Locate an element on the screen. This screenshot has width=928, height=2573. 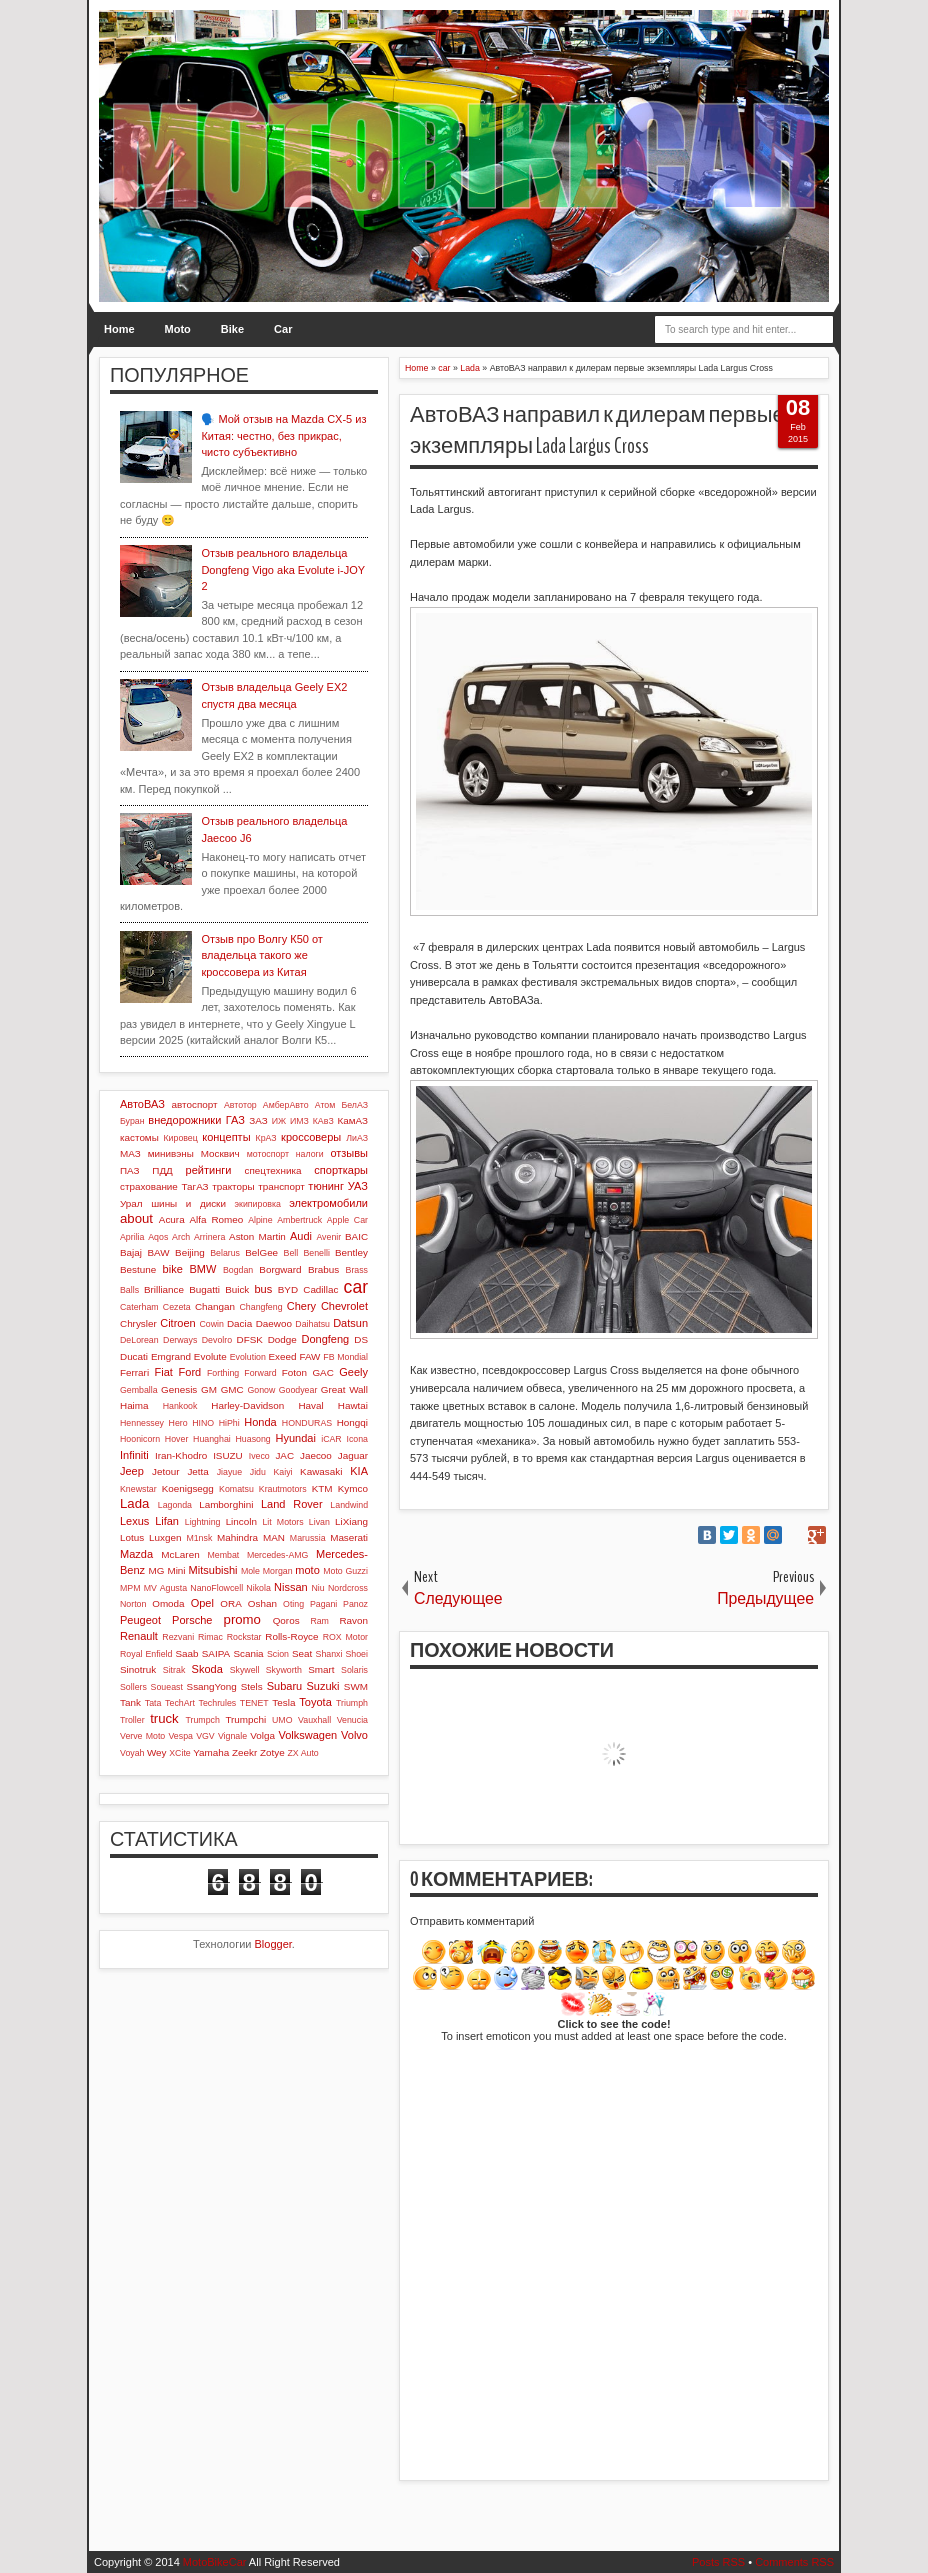
Vauxhall is located at coordinates (314, 1720).